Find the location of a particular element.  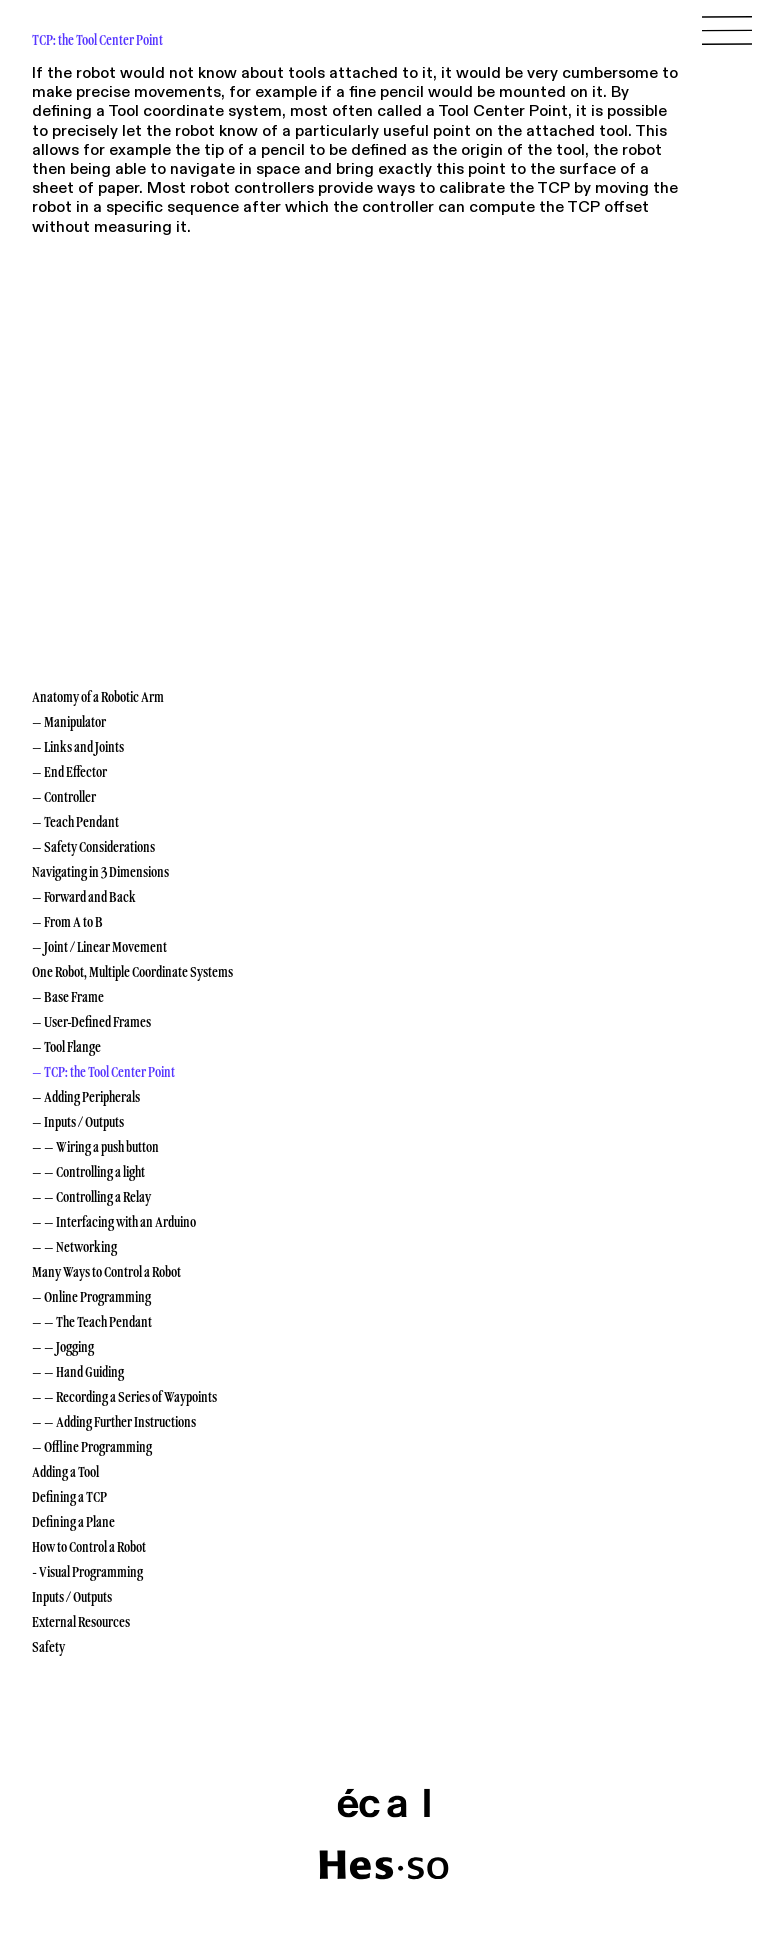

– – Controlling a Relay is located at coordinates (91, 1197).